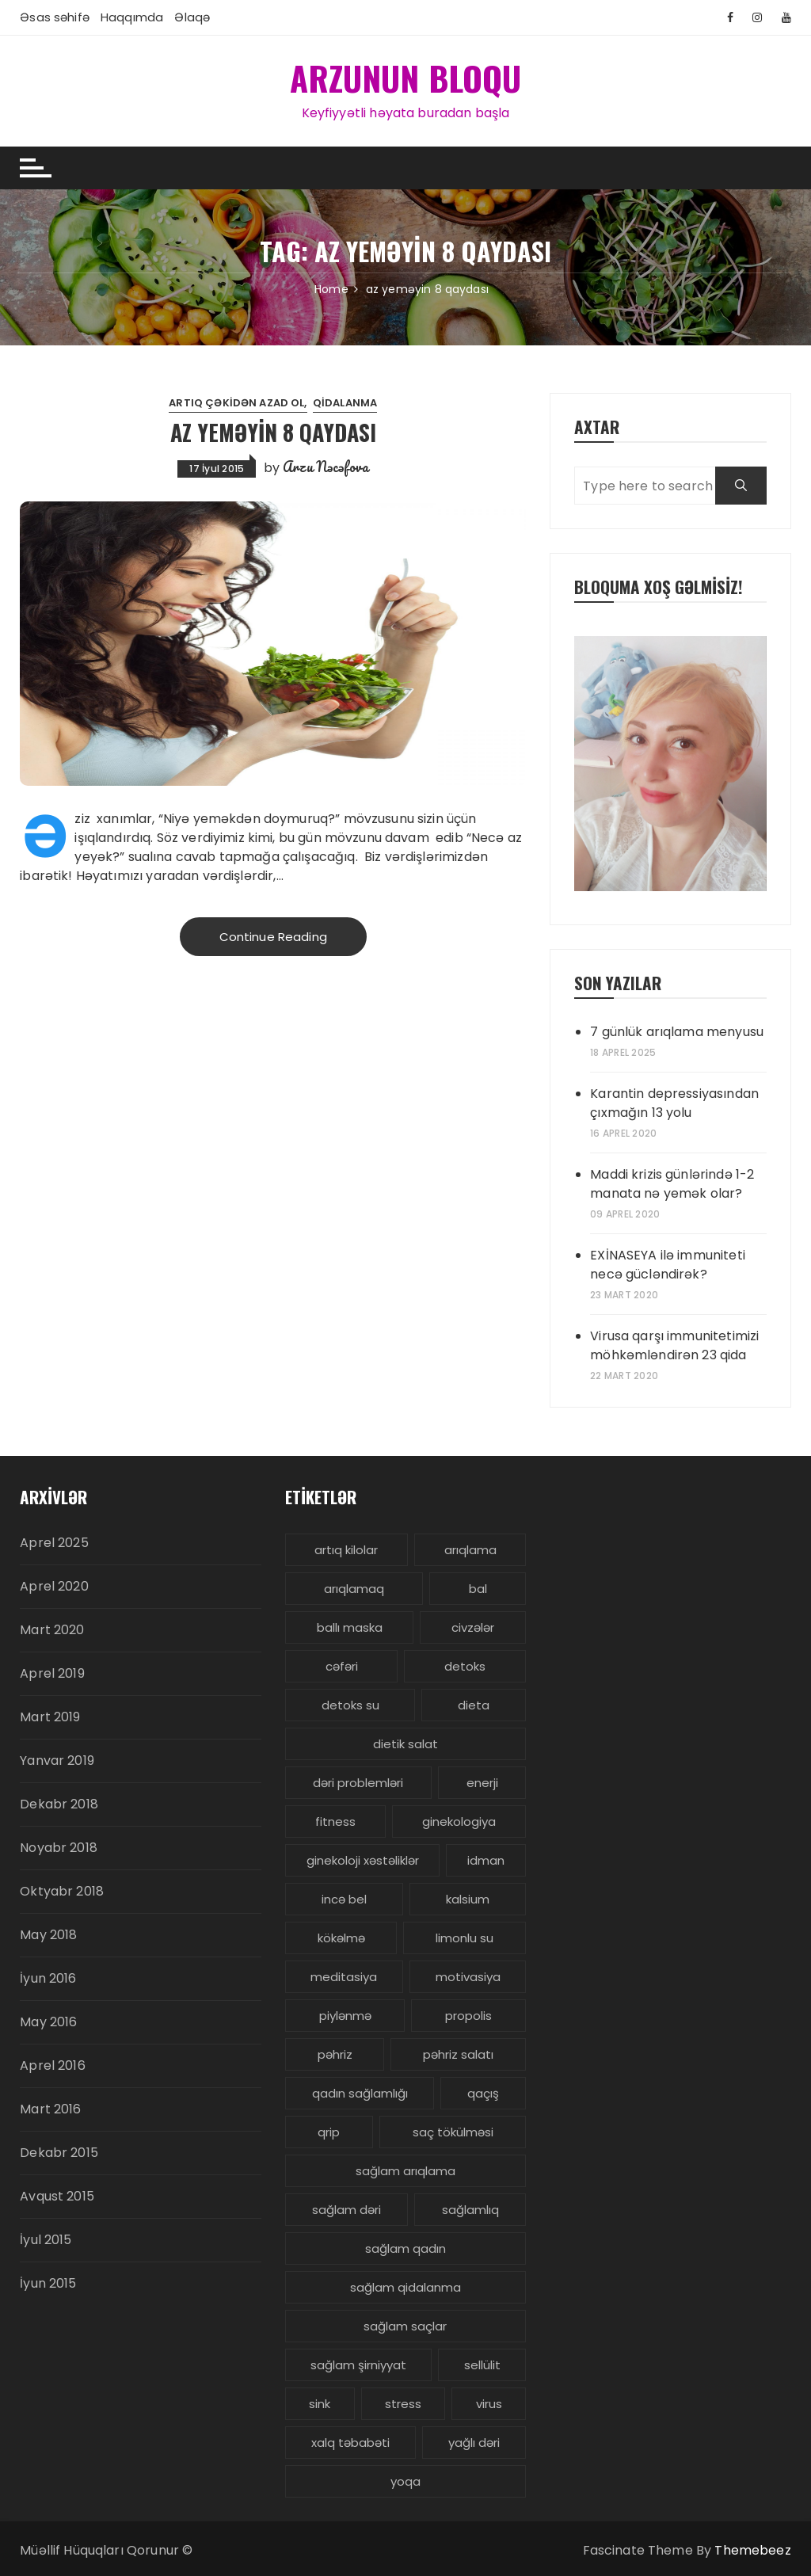 The height and width of the screenshot is (2576, 811). Describe the element at coordinates (62, 1891) in the screenshot. I see `Oktyabr 2018` at that location.